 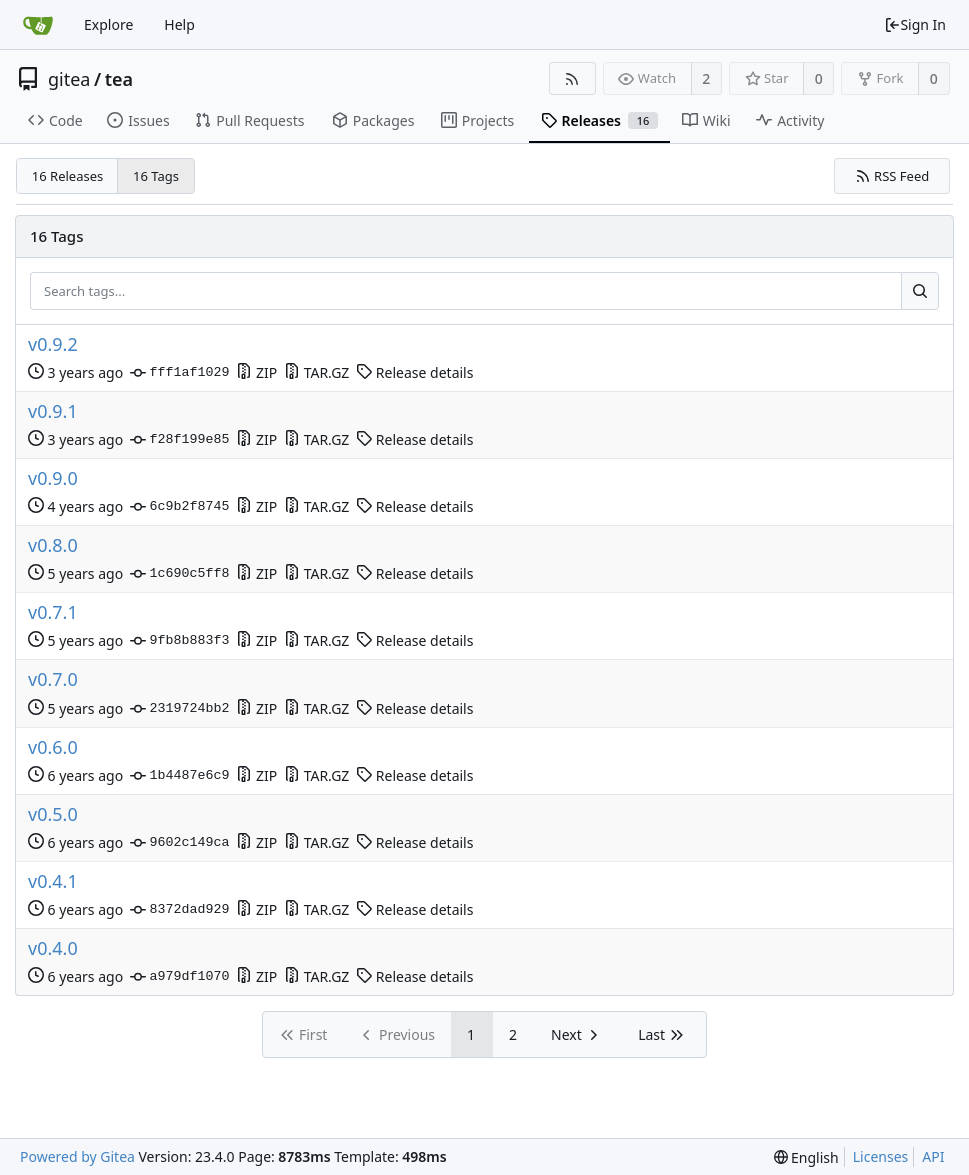 I want to click on v0.9.0, so click(x=53, y=478).